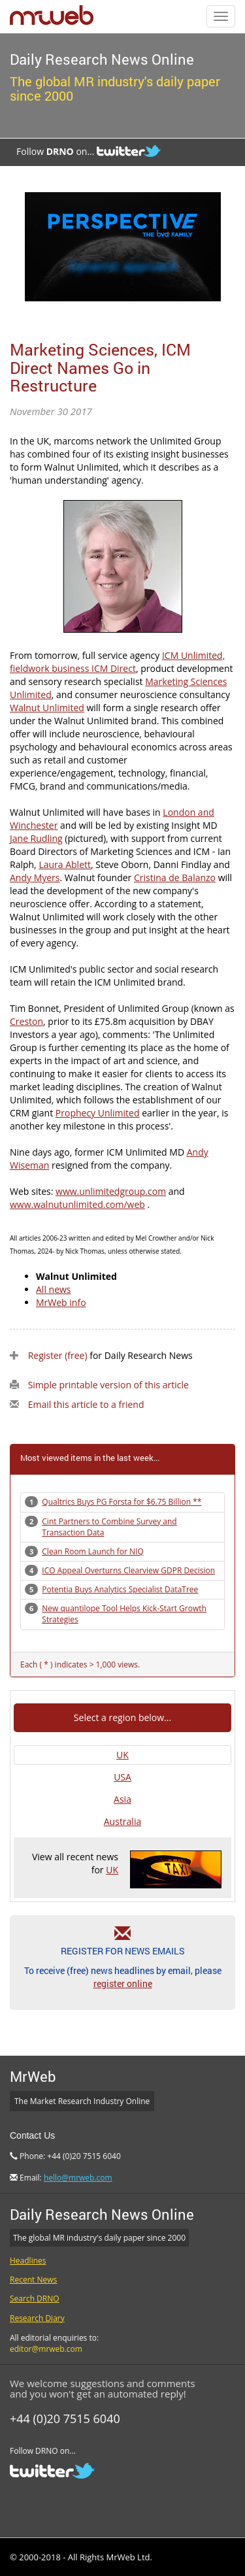  What do you see at coordinates (34, 2298) in the screenshot?
I see `Search DRNO` at bounding box center [34, 2298].